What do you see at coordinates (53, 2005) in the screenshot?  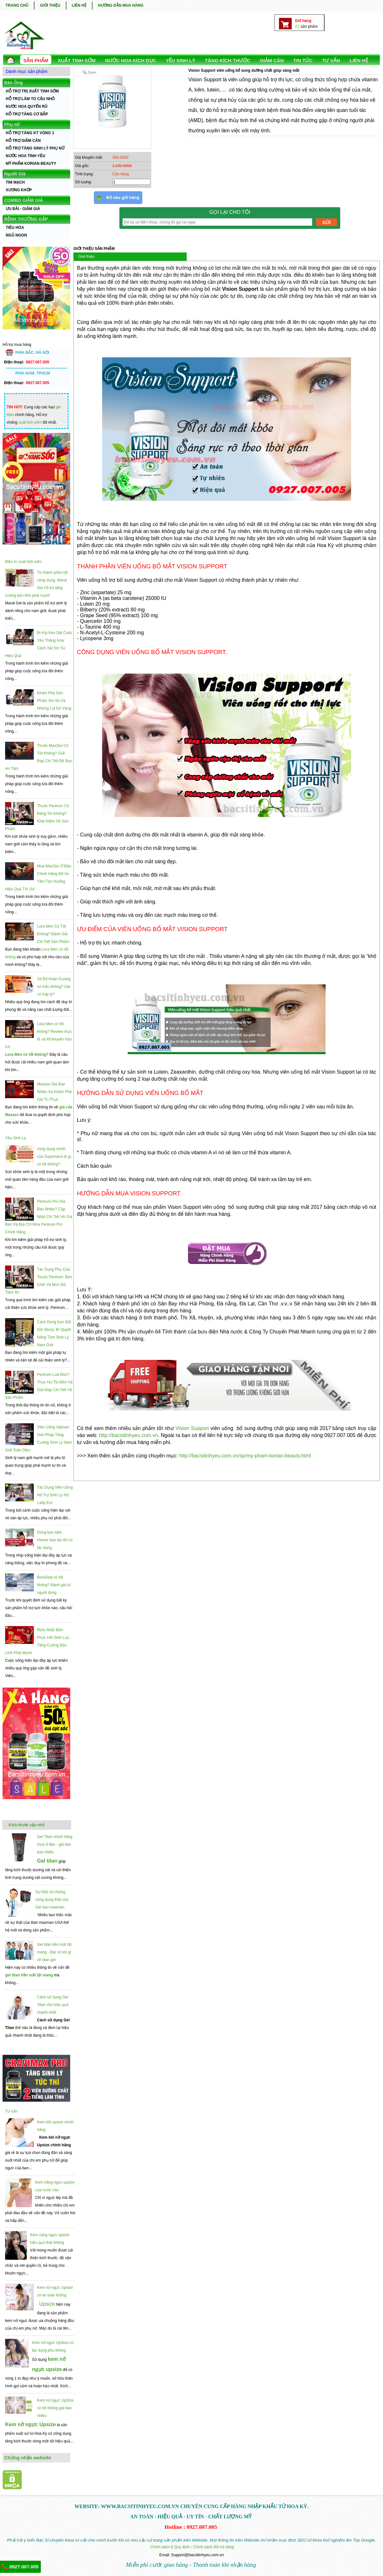 I see `Cách sử dụng Gel Titan cho hiệu quả nhanh nhất` at bounding box center [53, 2005].